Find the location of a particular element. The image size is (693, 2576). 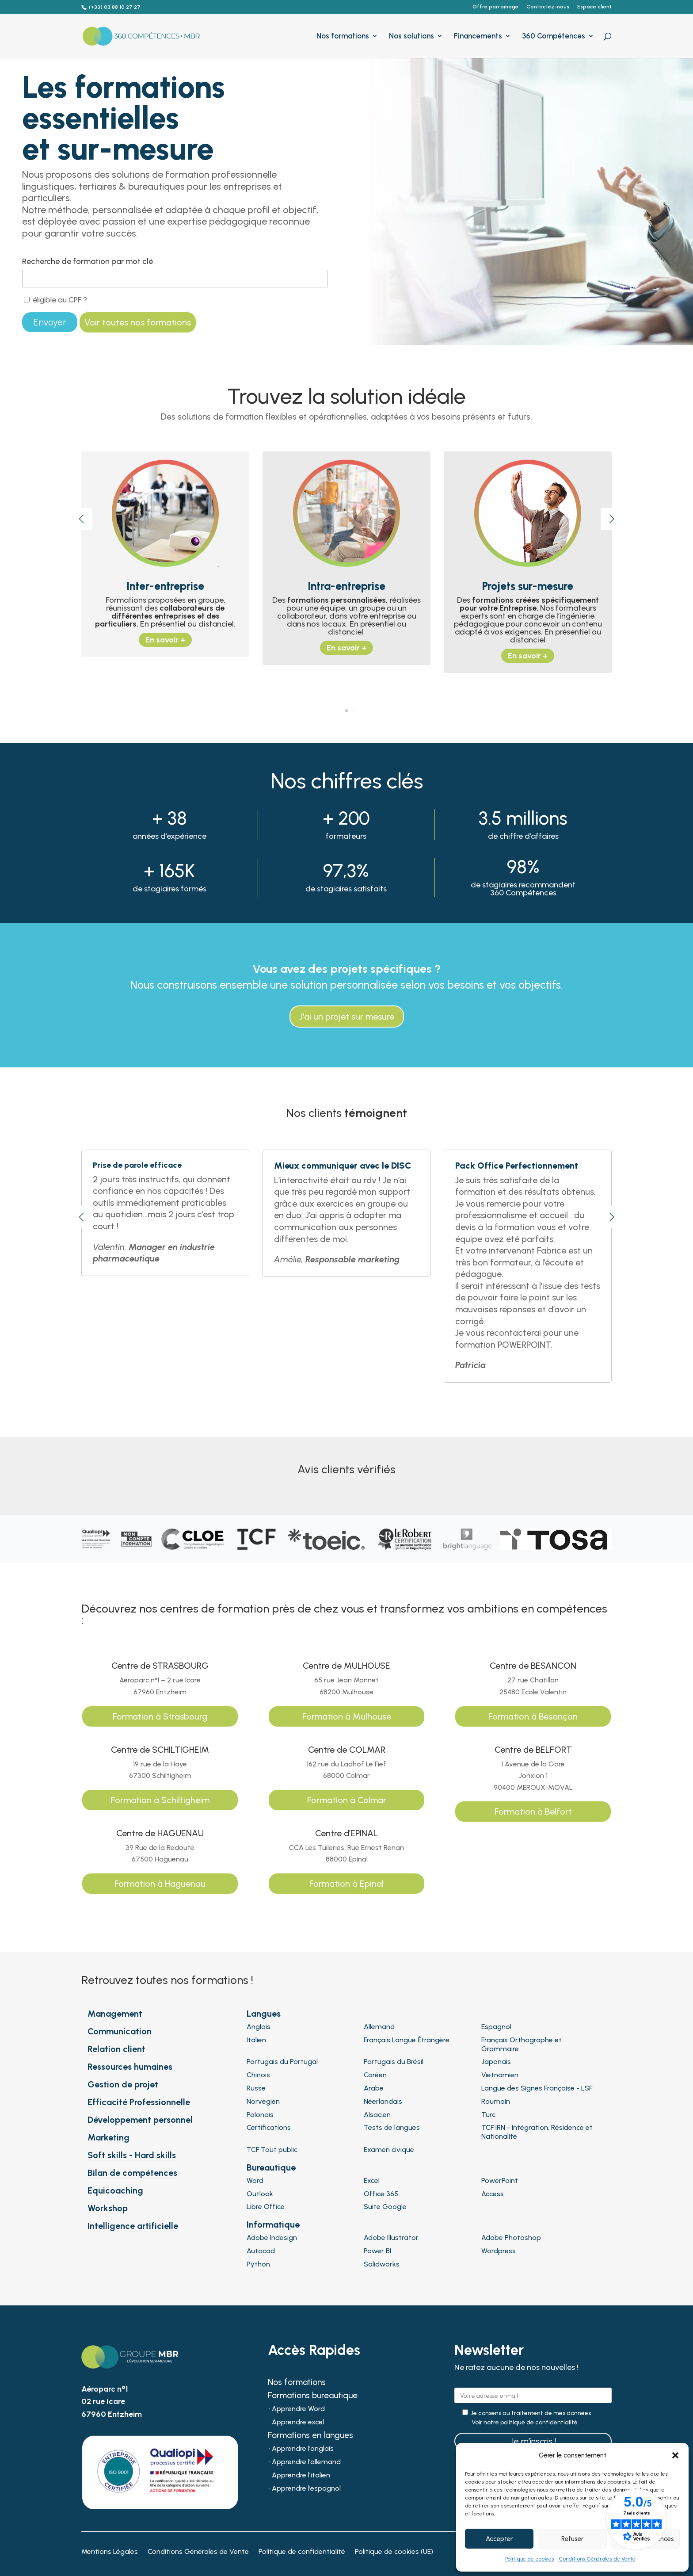

PowerPoint is located at coordinates (499, 2180).